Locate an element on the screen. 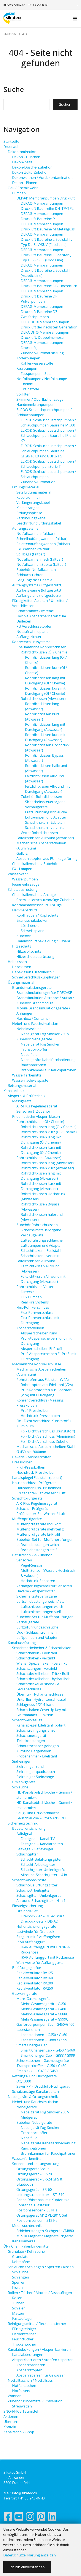 The width and height of the screenshot is (81, 2576). Ortungsgerät – SR-20 is located at coordinates (34, 2174).